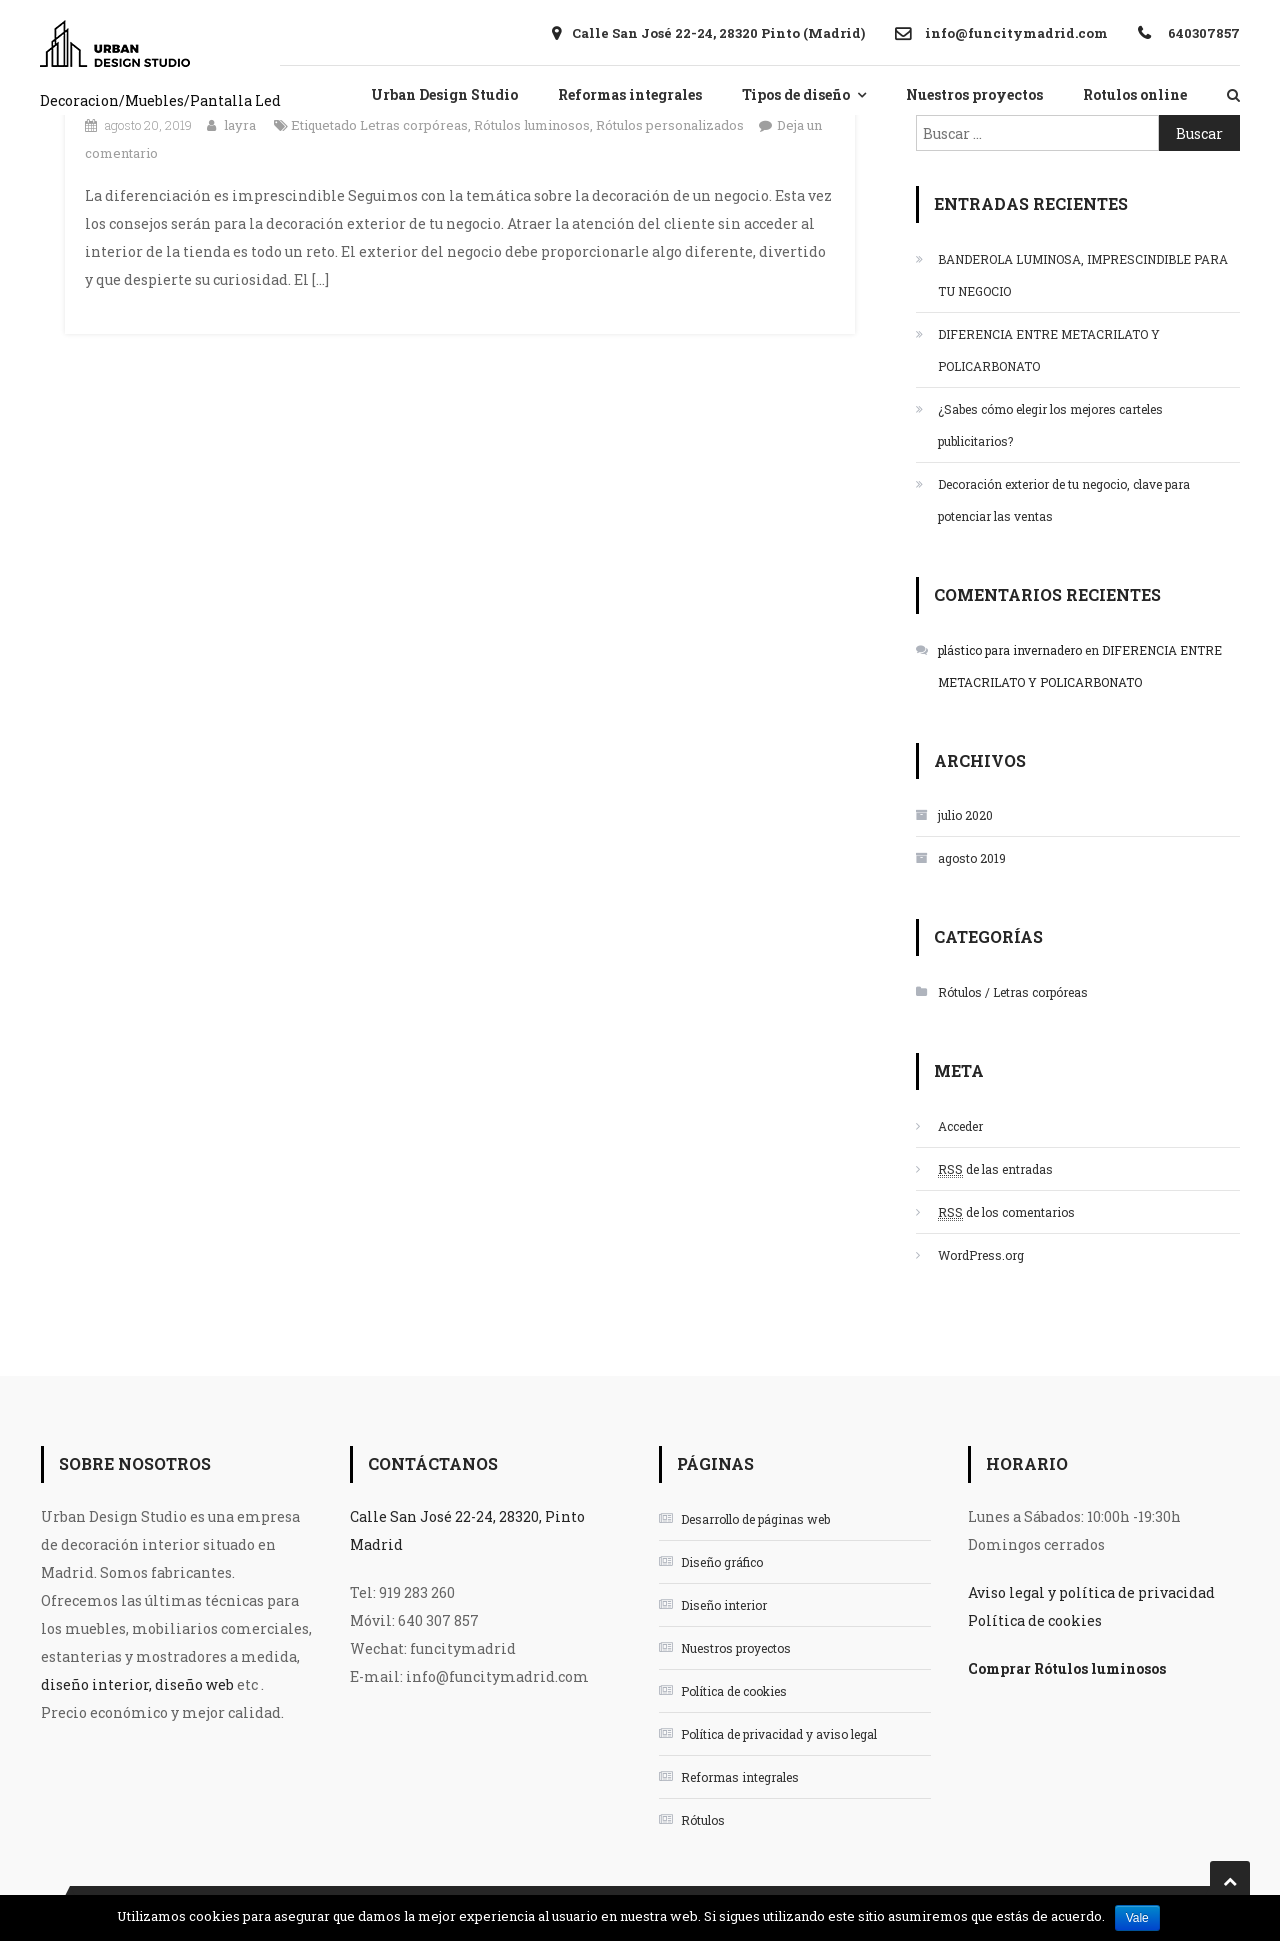 The height and width of the screenshot is (1941, 1280). I want to click on ¿Sabes cómo elegir los mejores carteles publicitarios?, so click(1050, 425).